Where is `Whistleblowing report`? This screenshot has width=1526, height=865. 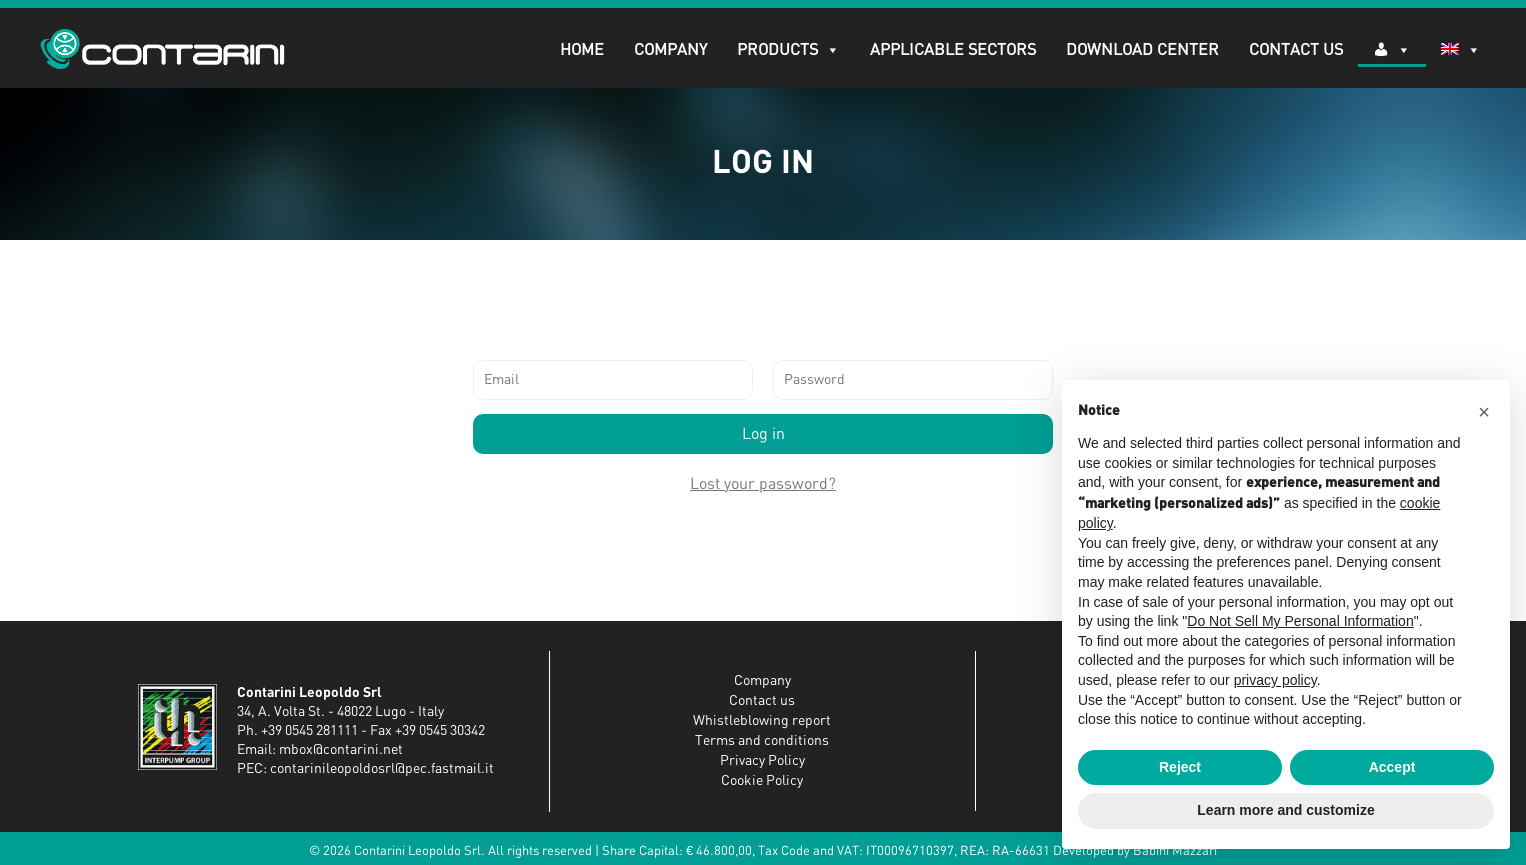 Whistleblowing report is located at coordinates (762, 721).